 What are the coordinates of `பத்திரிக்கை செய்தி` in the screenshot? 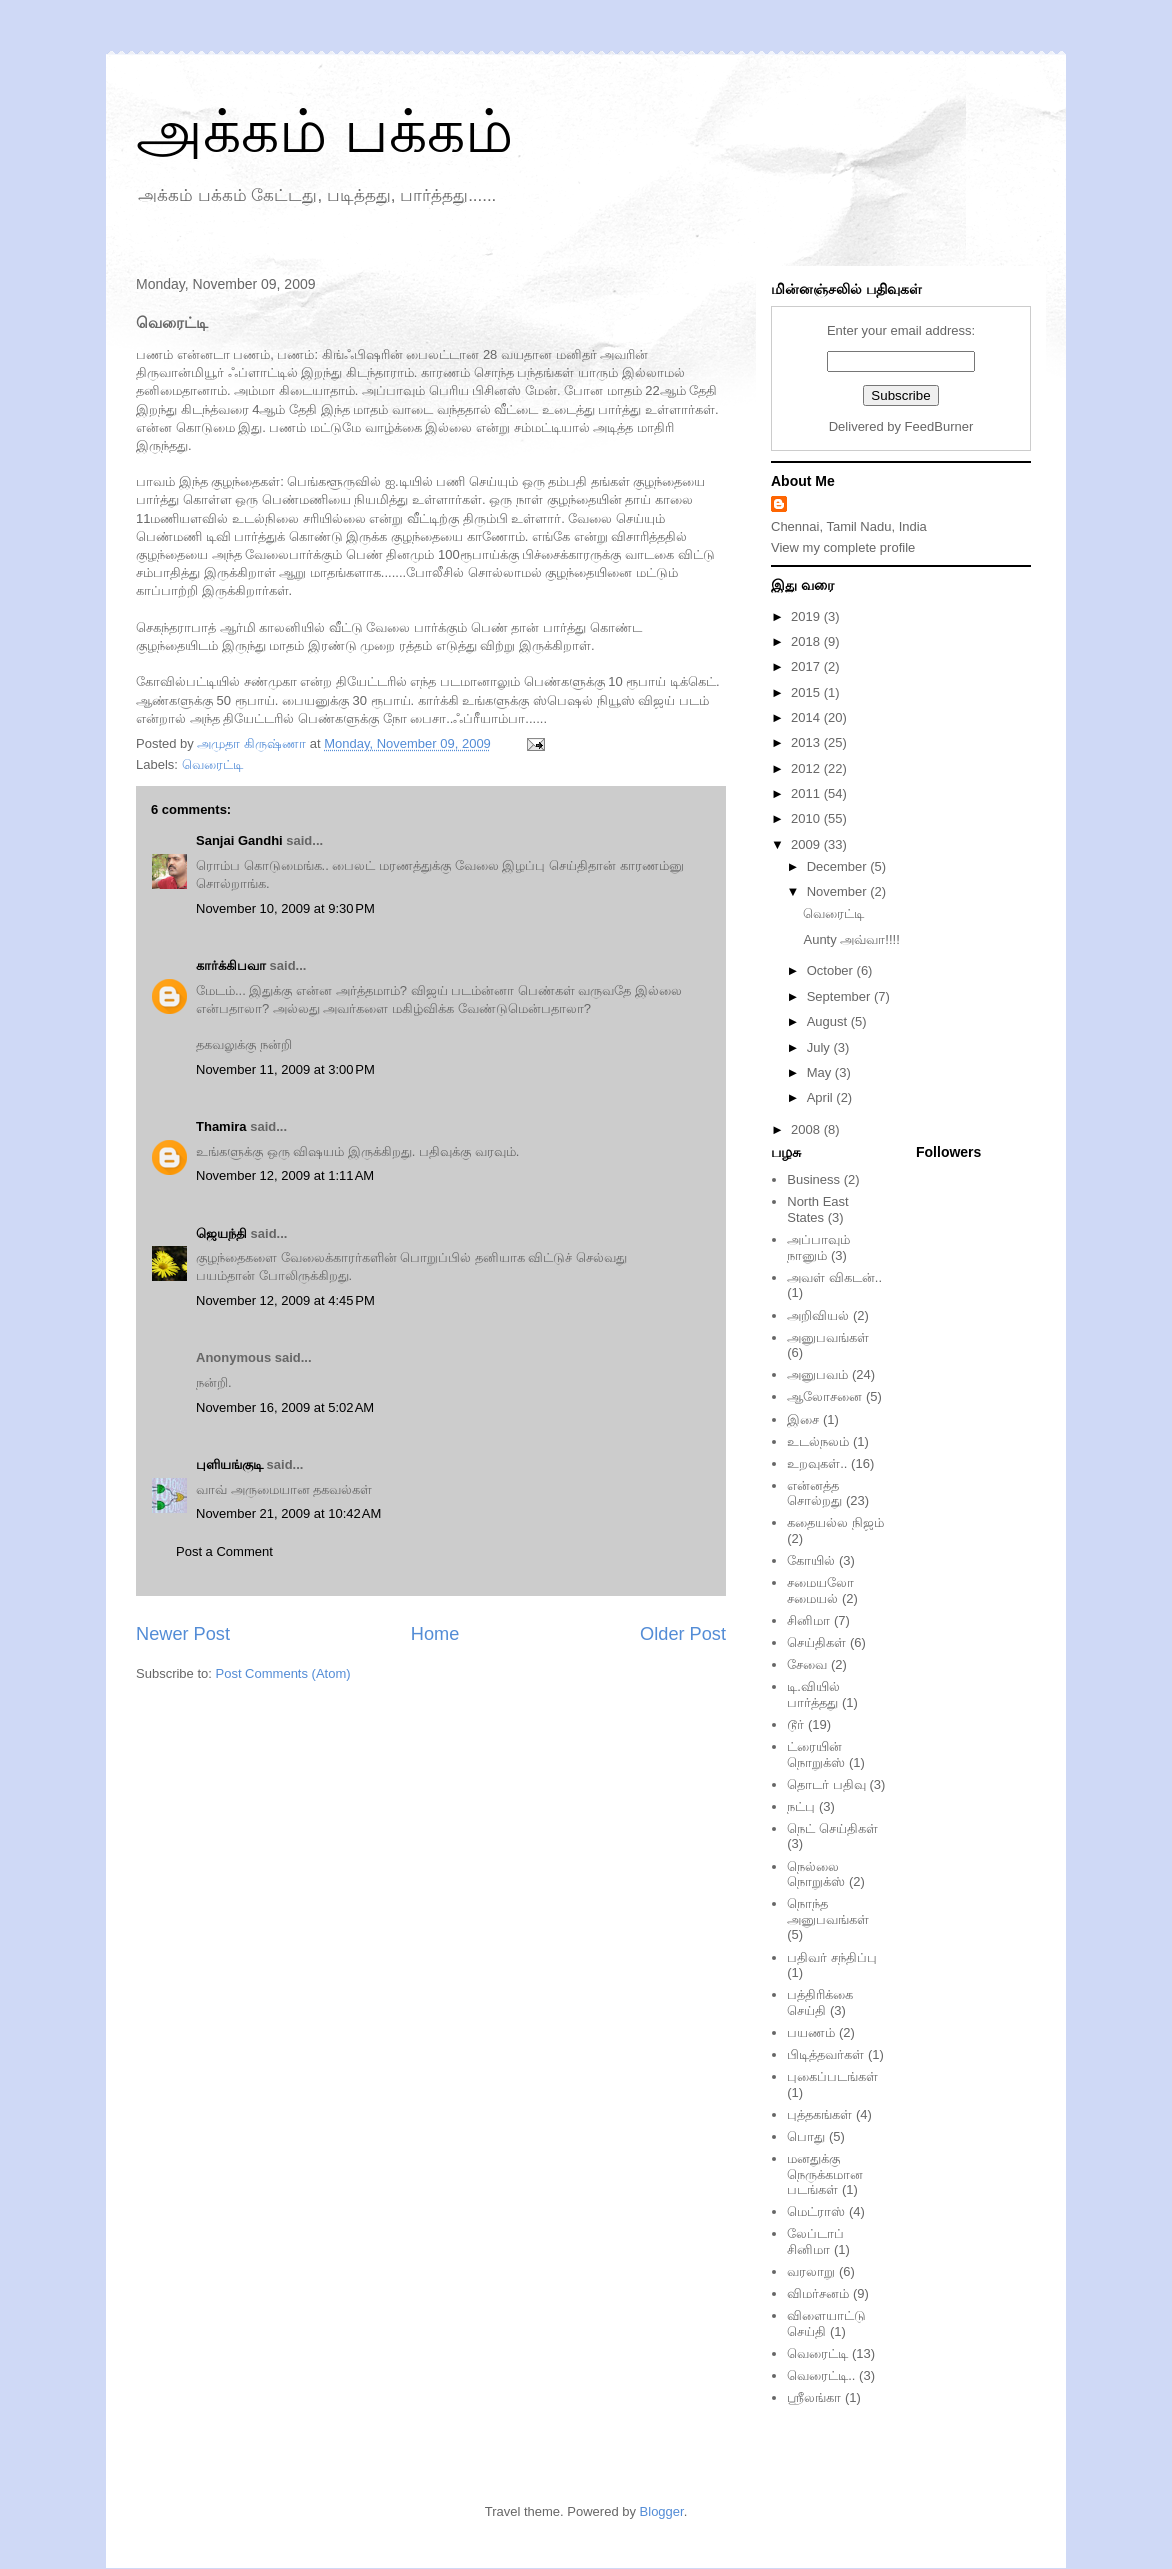 It's located at (820, 2002).